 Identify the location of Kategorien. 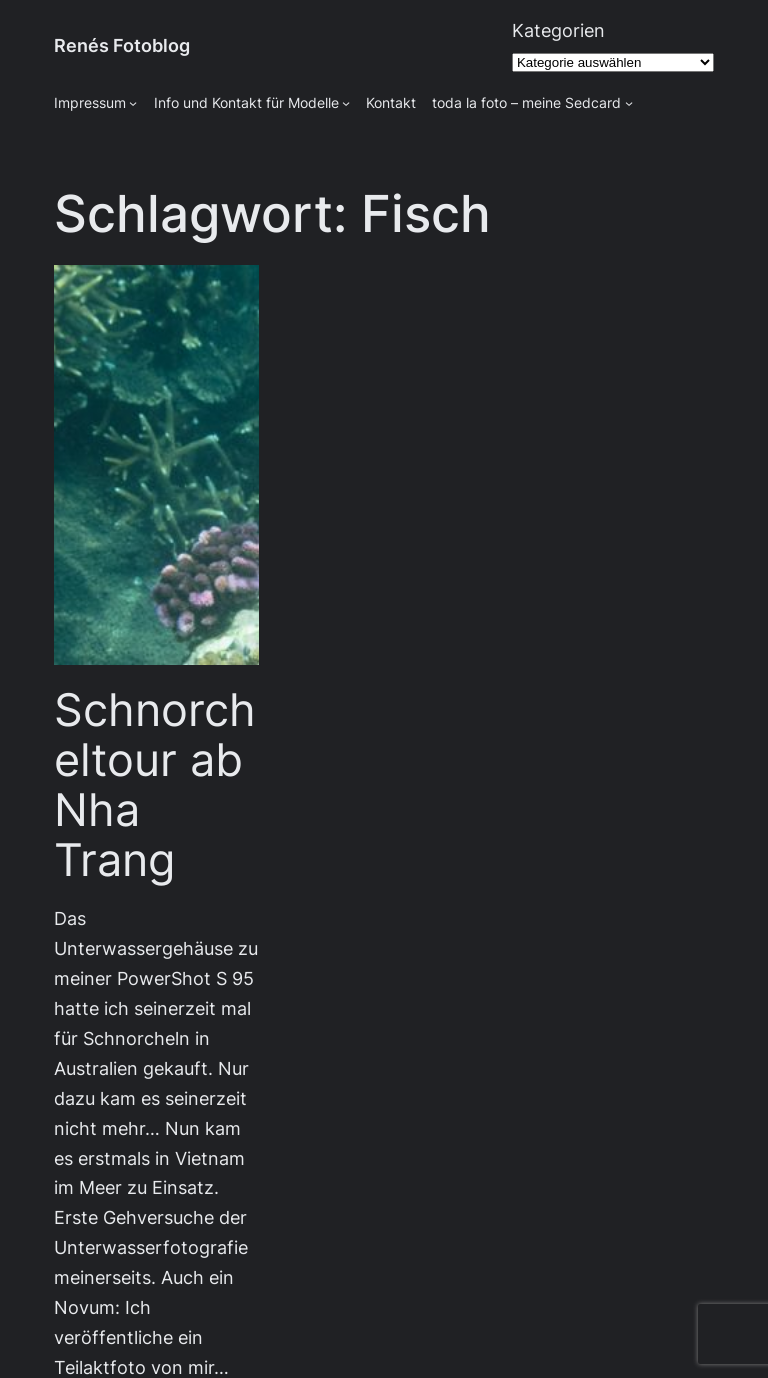
(558, 30).